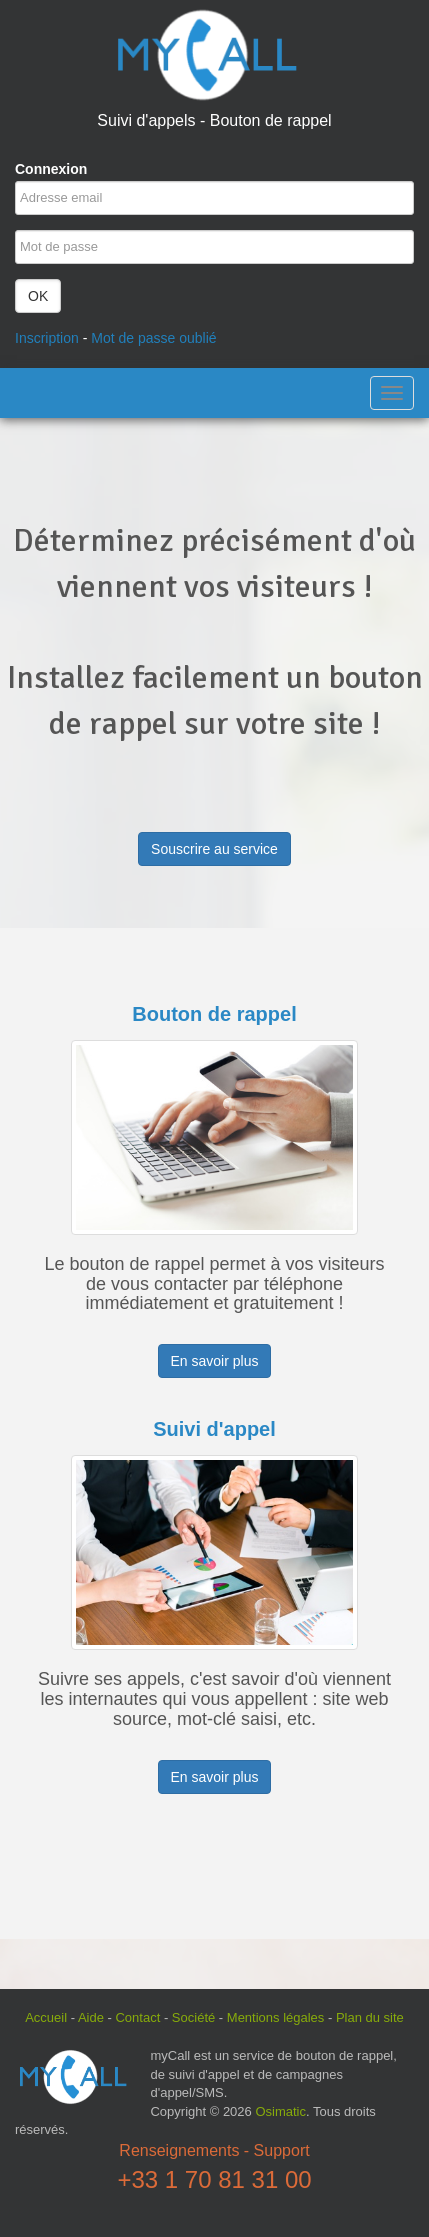  What do you see at coordinates (193, 2017) in the screenshot?
I see `Société` at bounding box center [193, 2017].